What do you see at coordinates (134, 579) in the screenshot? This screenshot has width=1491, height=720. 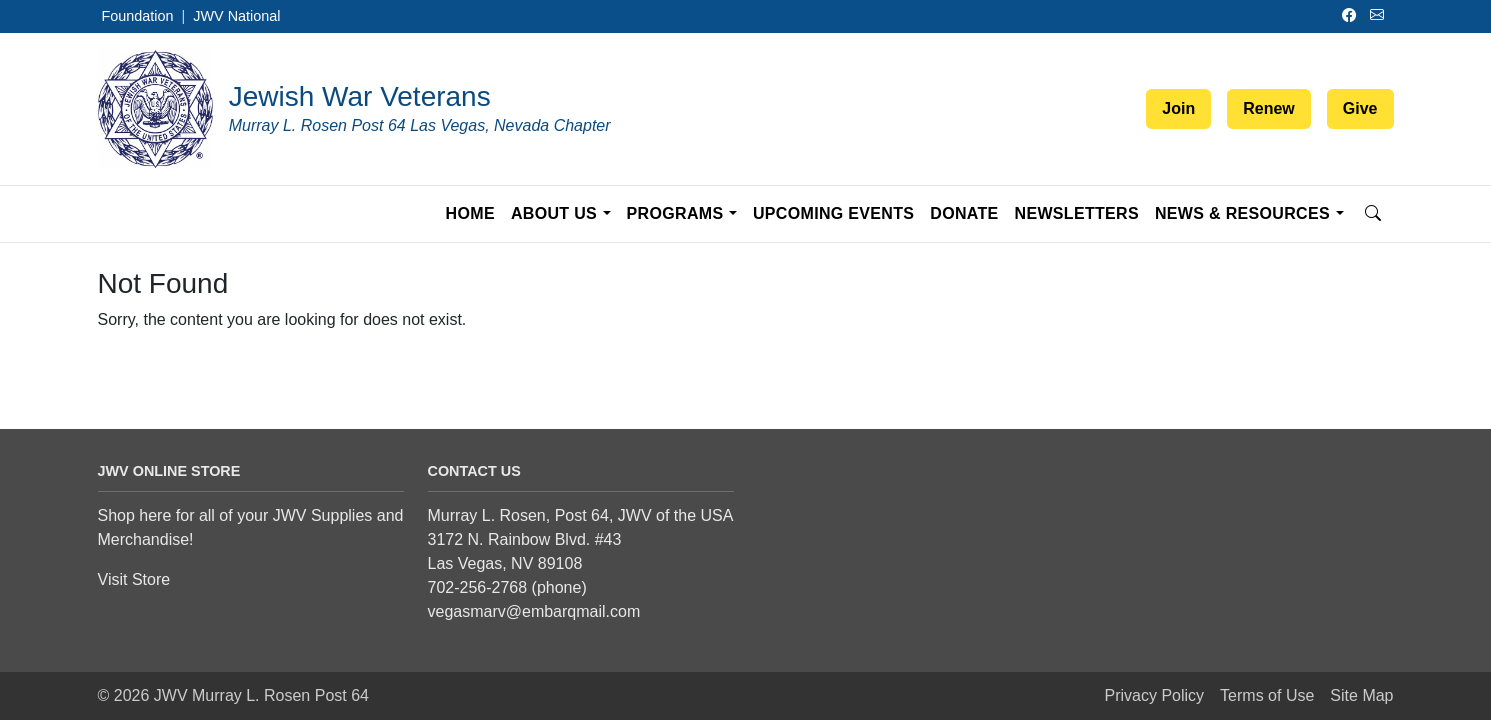 I see `Visit Store` at bounding box center [134, 579].